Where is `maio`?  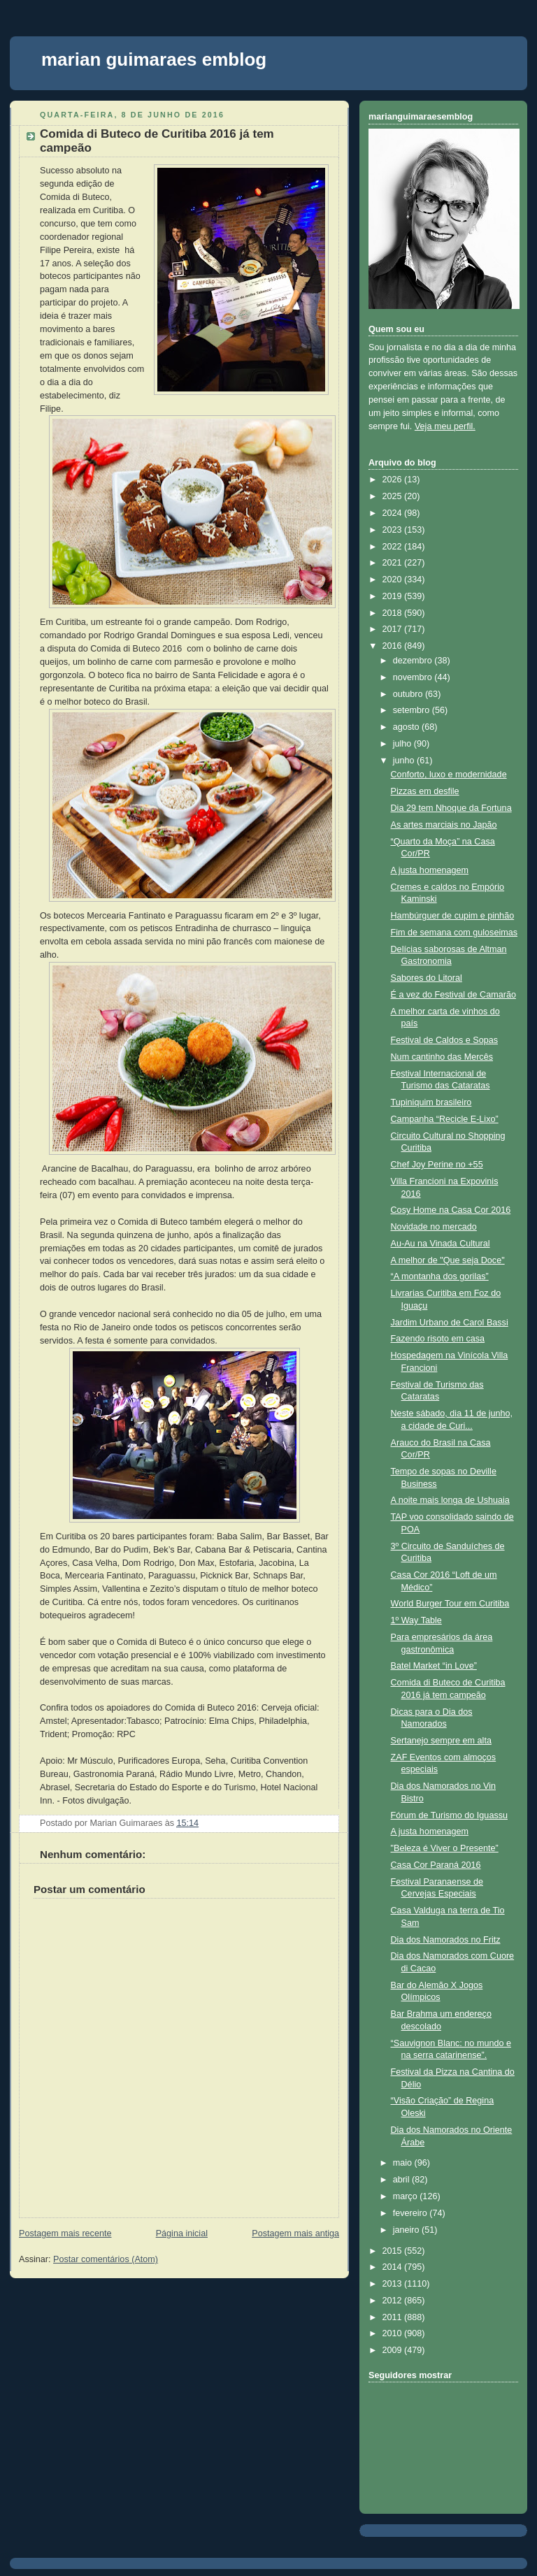
maio is located at coordinates (404, 2163).